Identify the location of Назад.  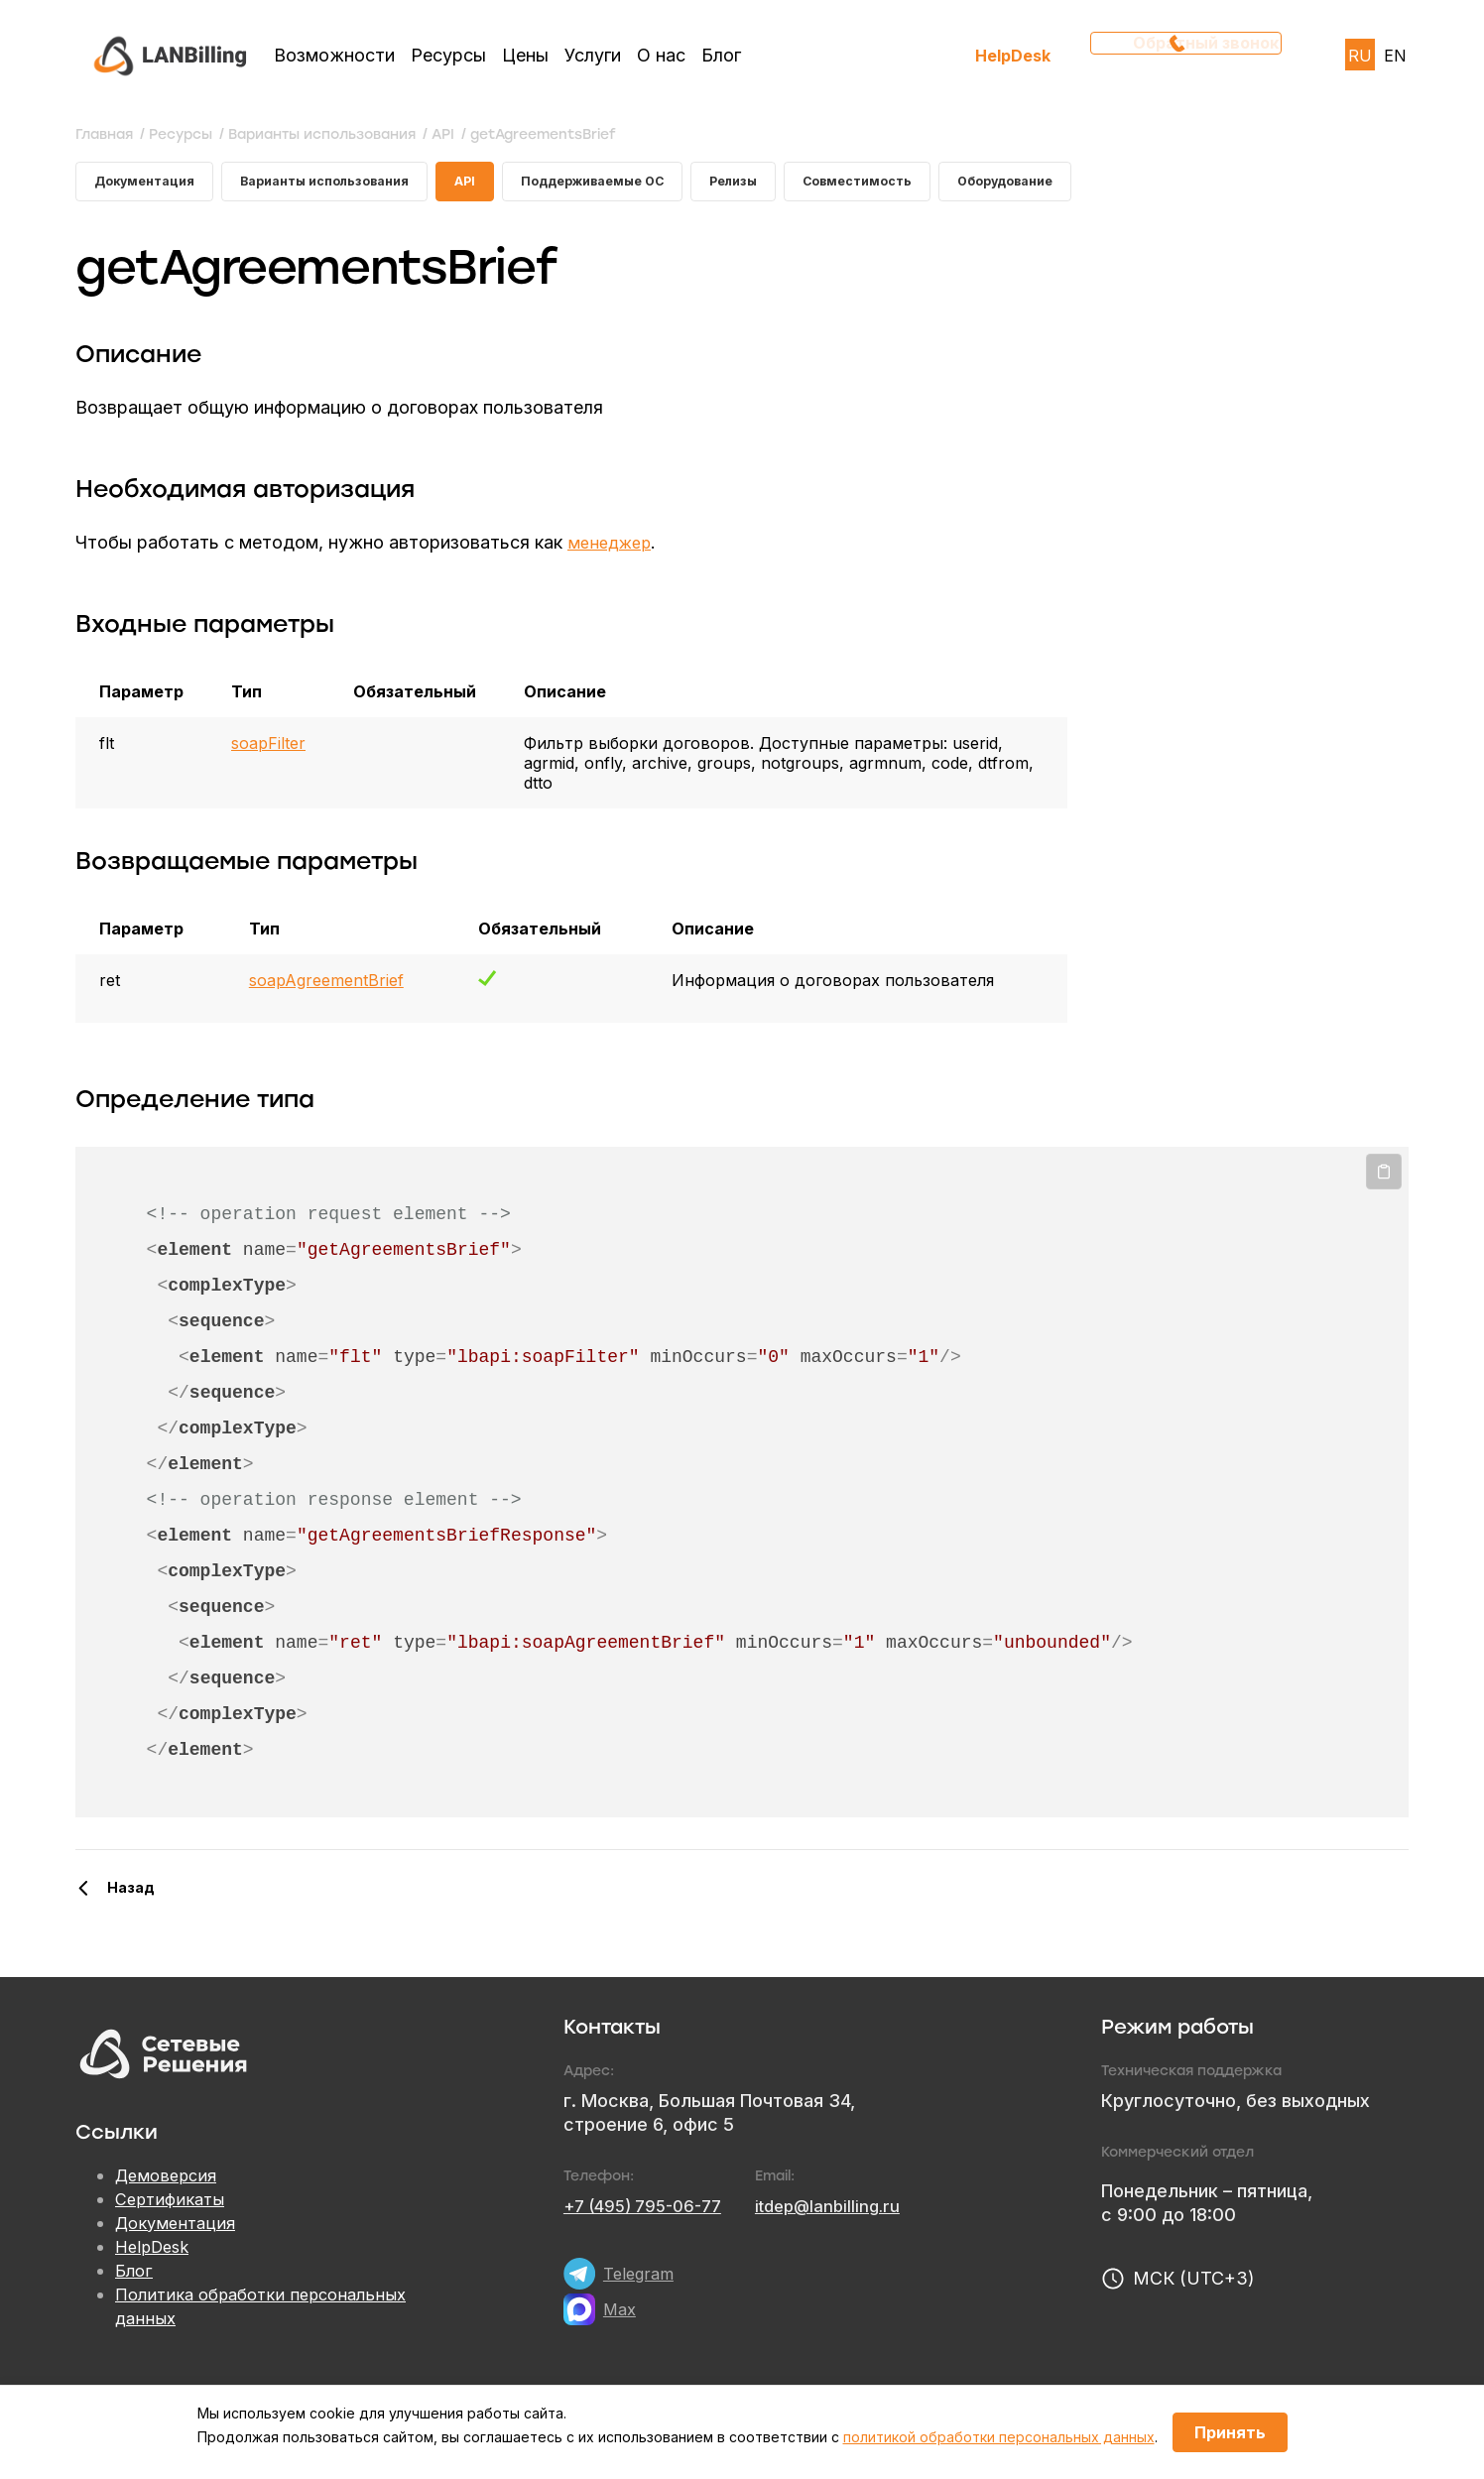
(131, 1895).